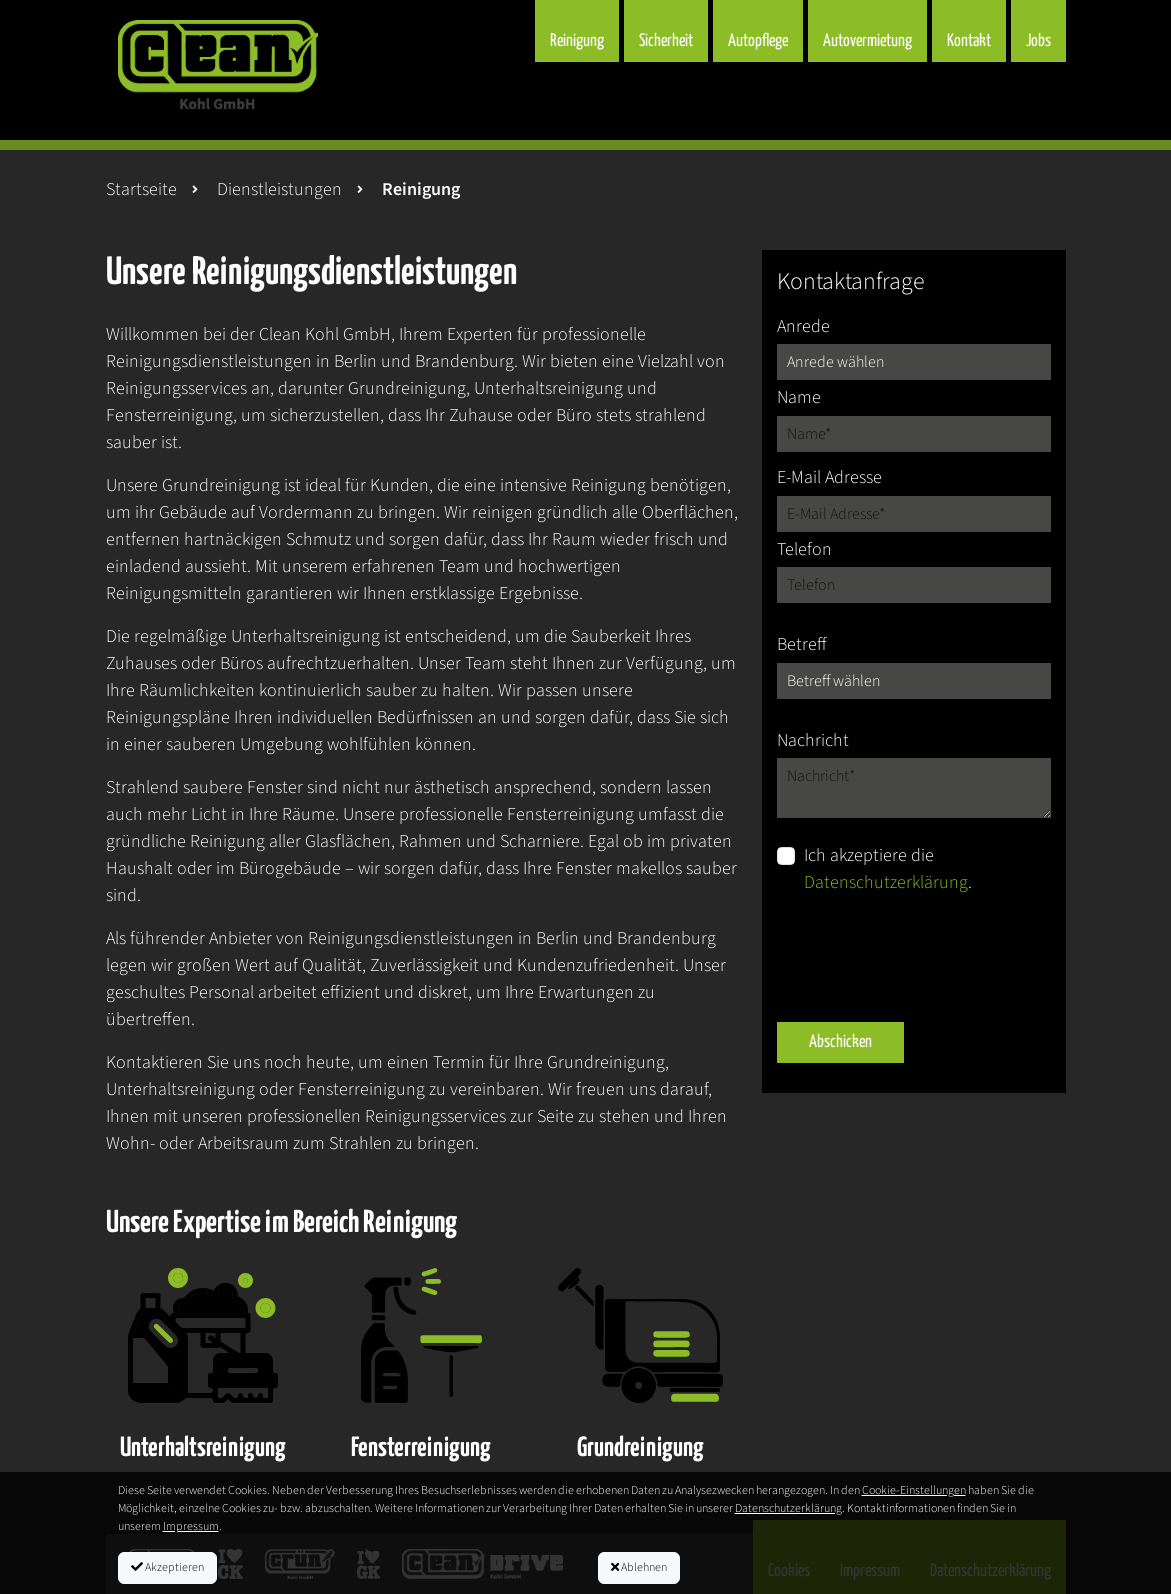  Describe the element at coordinates (969, 41) in the screenshot. I see `Kontakt` at that location.